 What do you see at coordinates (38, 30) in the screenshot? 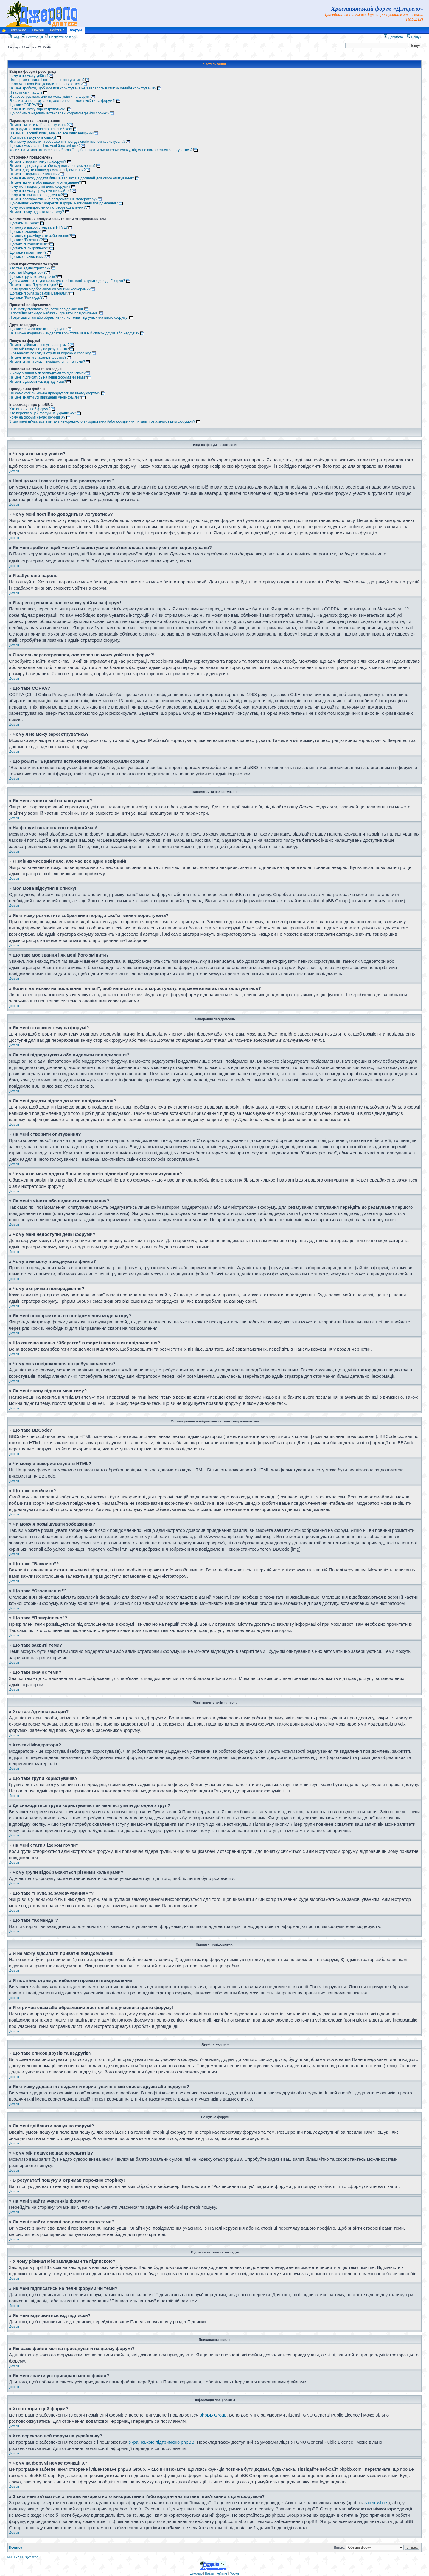
I see `Поезія` at bounding box center [38, 30].